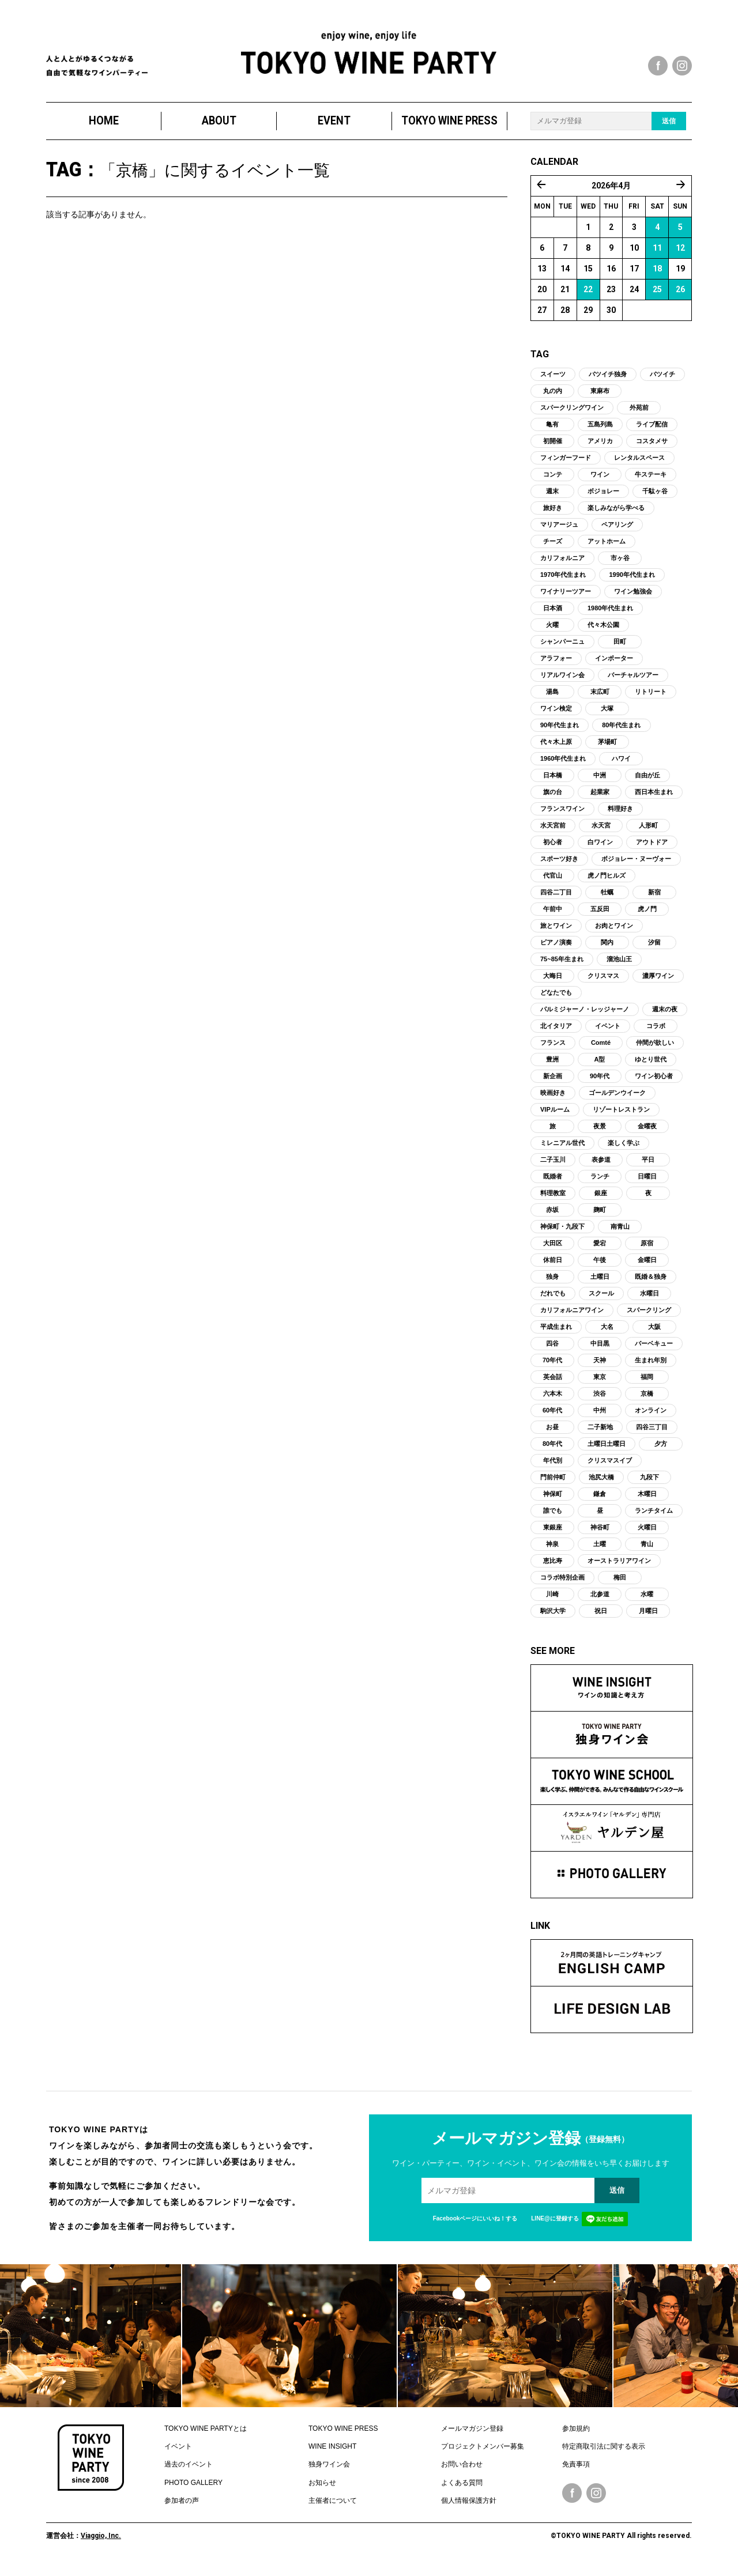 The image size is (738, 2576). Describe the element at coordinates (562, 816) in the screenshot. I see `フランスワイン` at that location.